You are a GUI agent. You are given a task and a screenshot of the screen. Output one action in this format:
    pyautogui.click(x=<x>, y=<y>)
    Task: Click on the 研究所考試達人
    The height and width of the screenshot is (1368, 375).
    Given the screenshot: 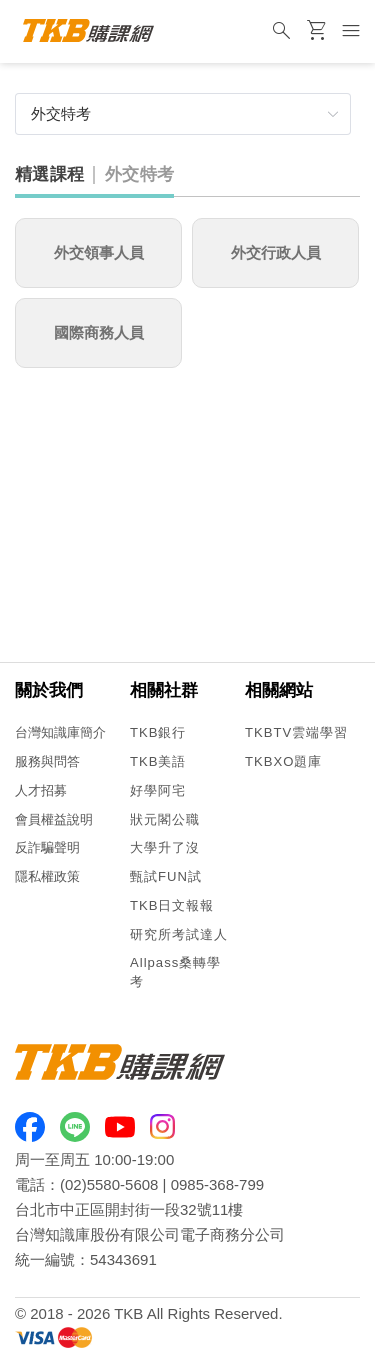 What is the action you would take?
    pyautogui.click(x=179, y=934)
    